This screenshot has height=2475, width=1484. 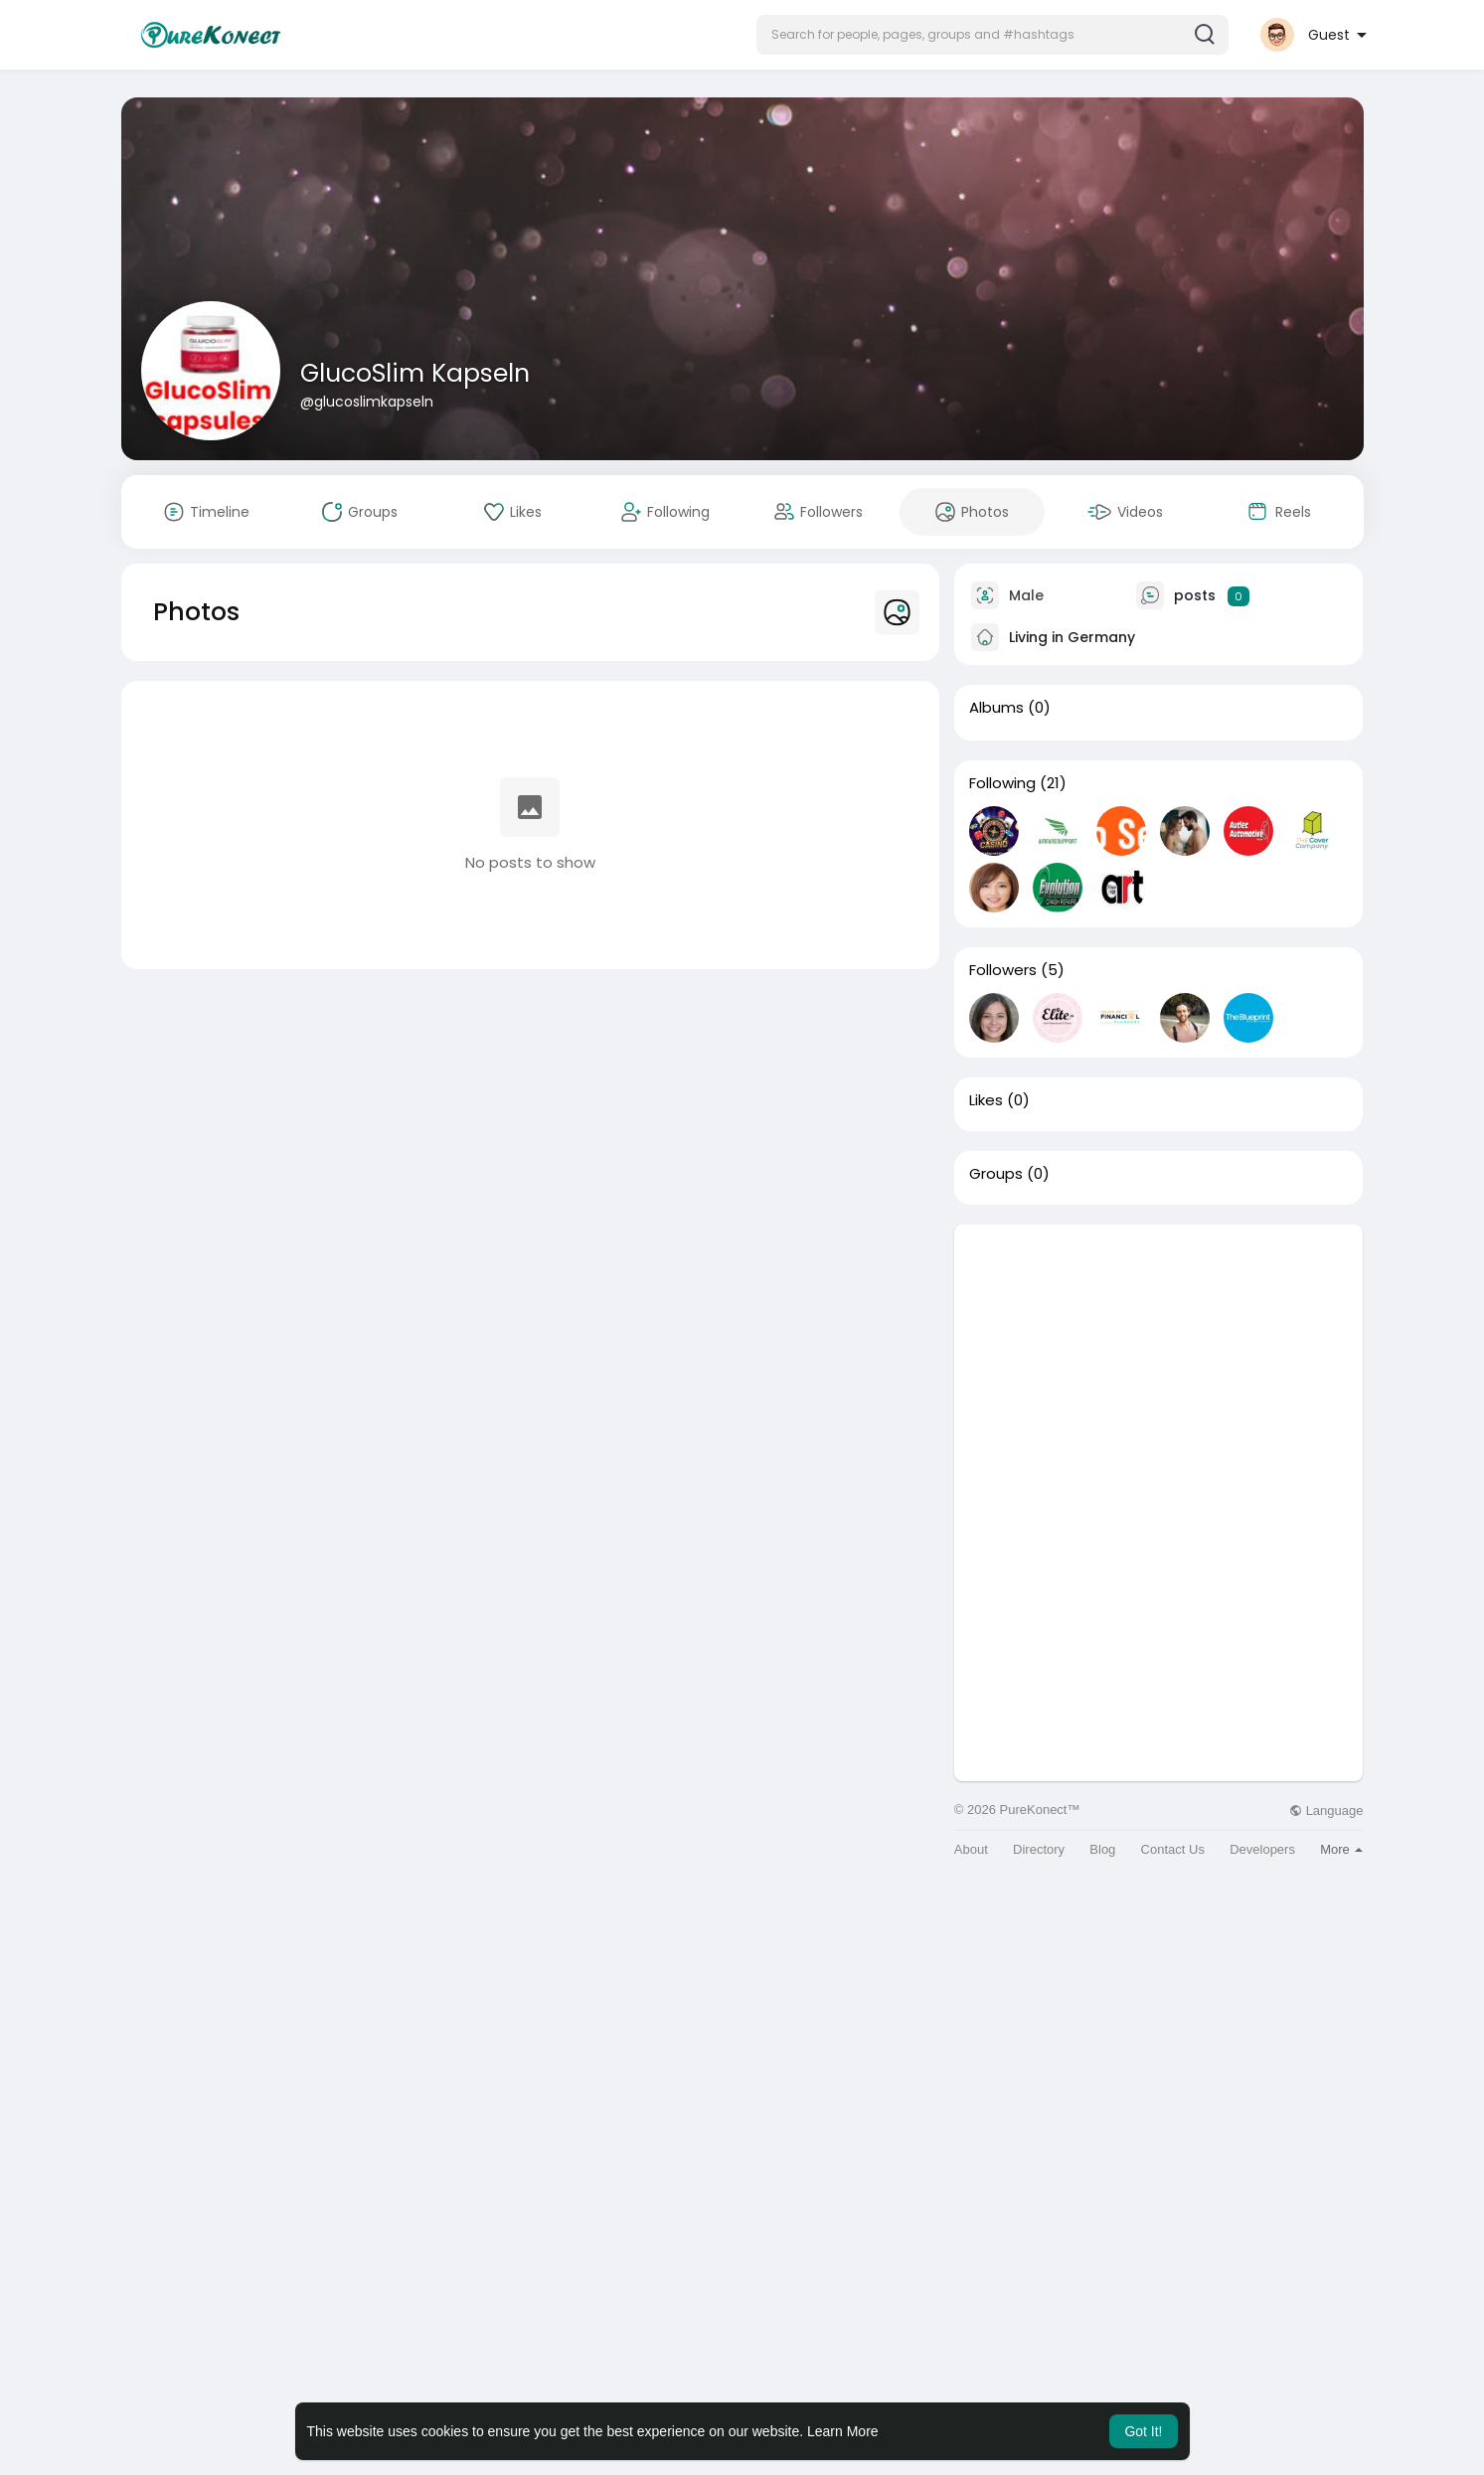 I want to click on Contact Us, so click(x=1173, y=1849).